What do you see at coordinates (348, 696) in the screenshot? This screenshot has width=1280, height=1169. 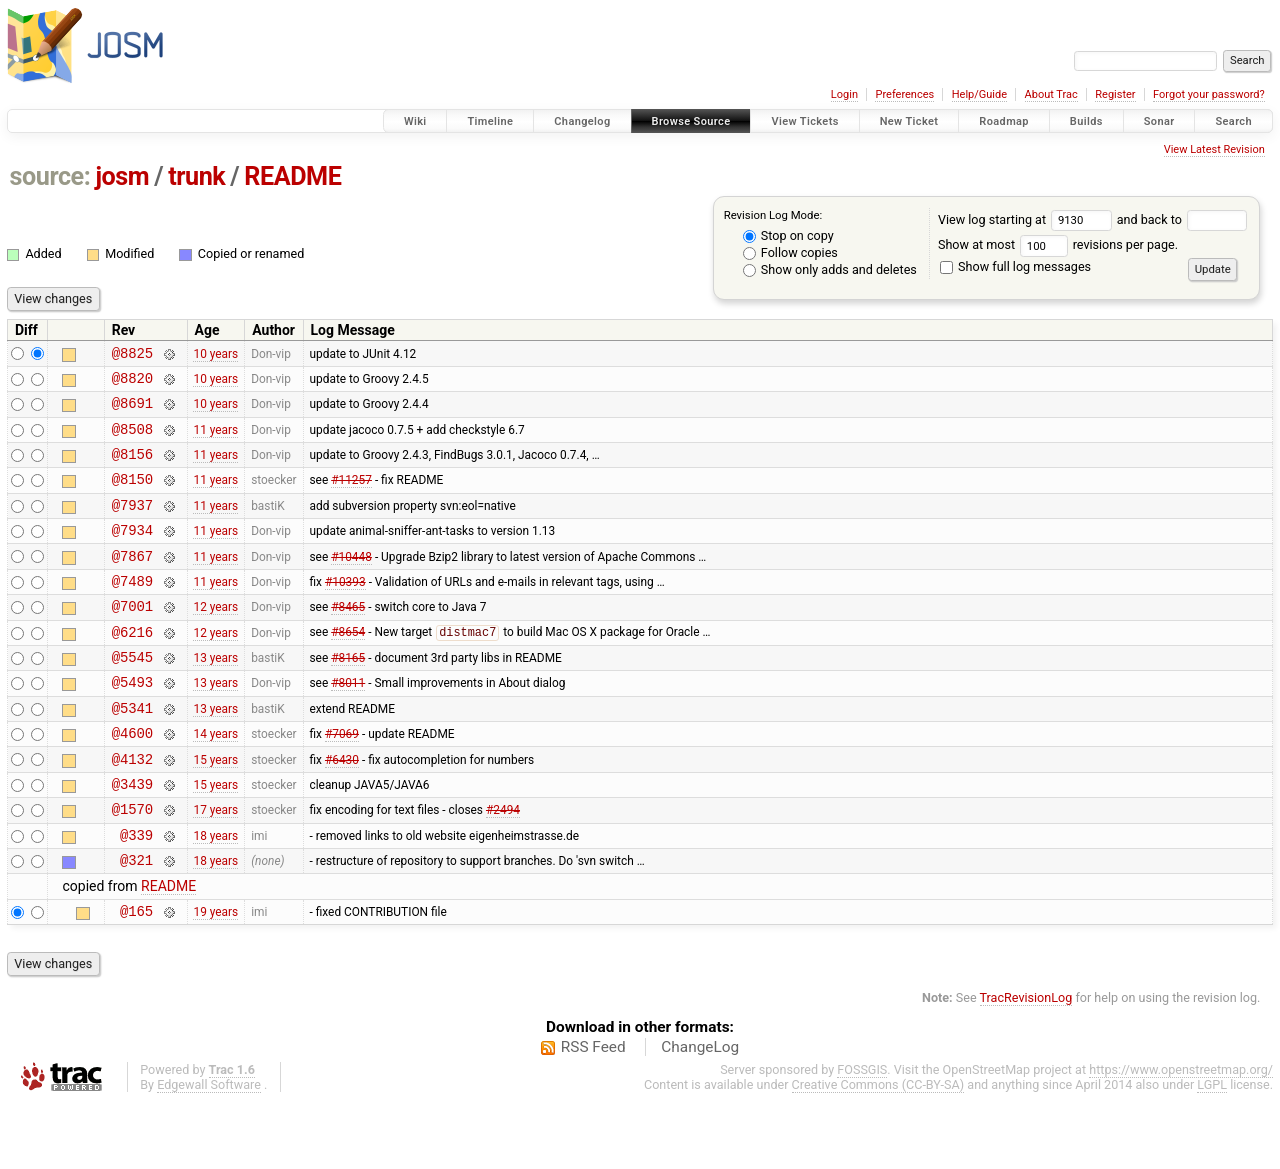 I see `#8165` at bounding box center [348, 696].